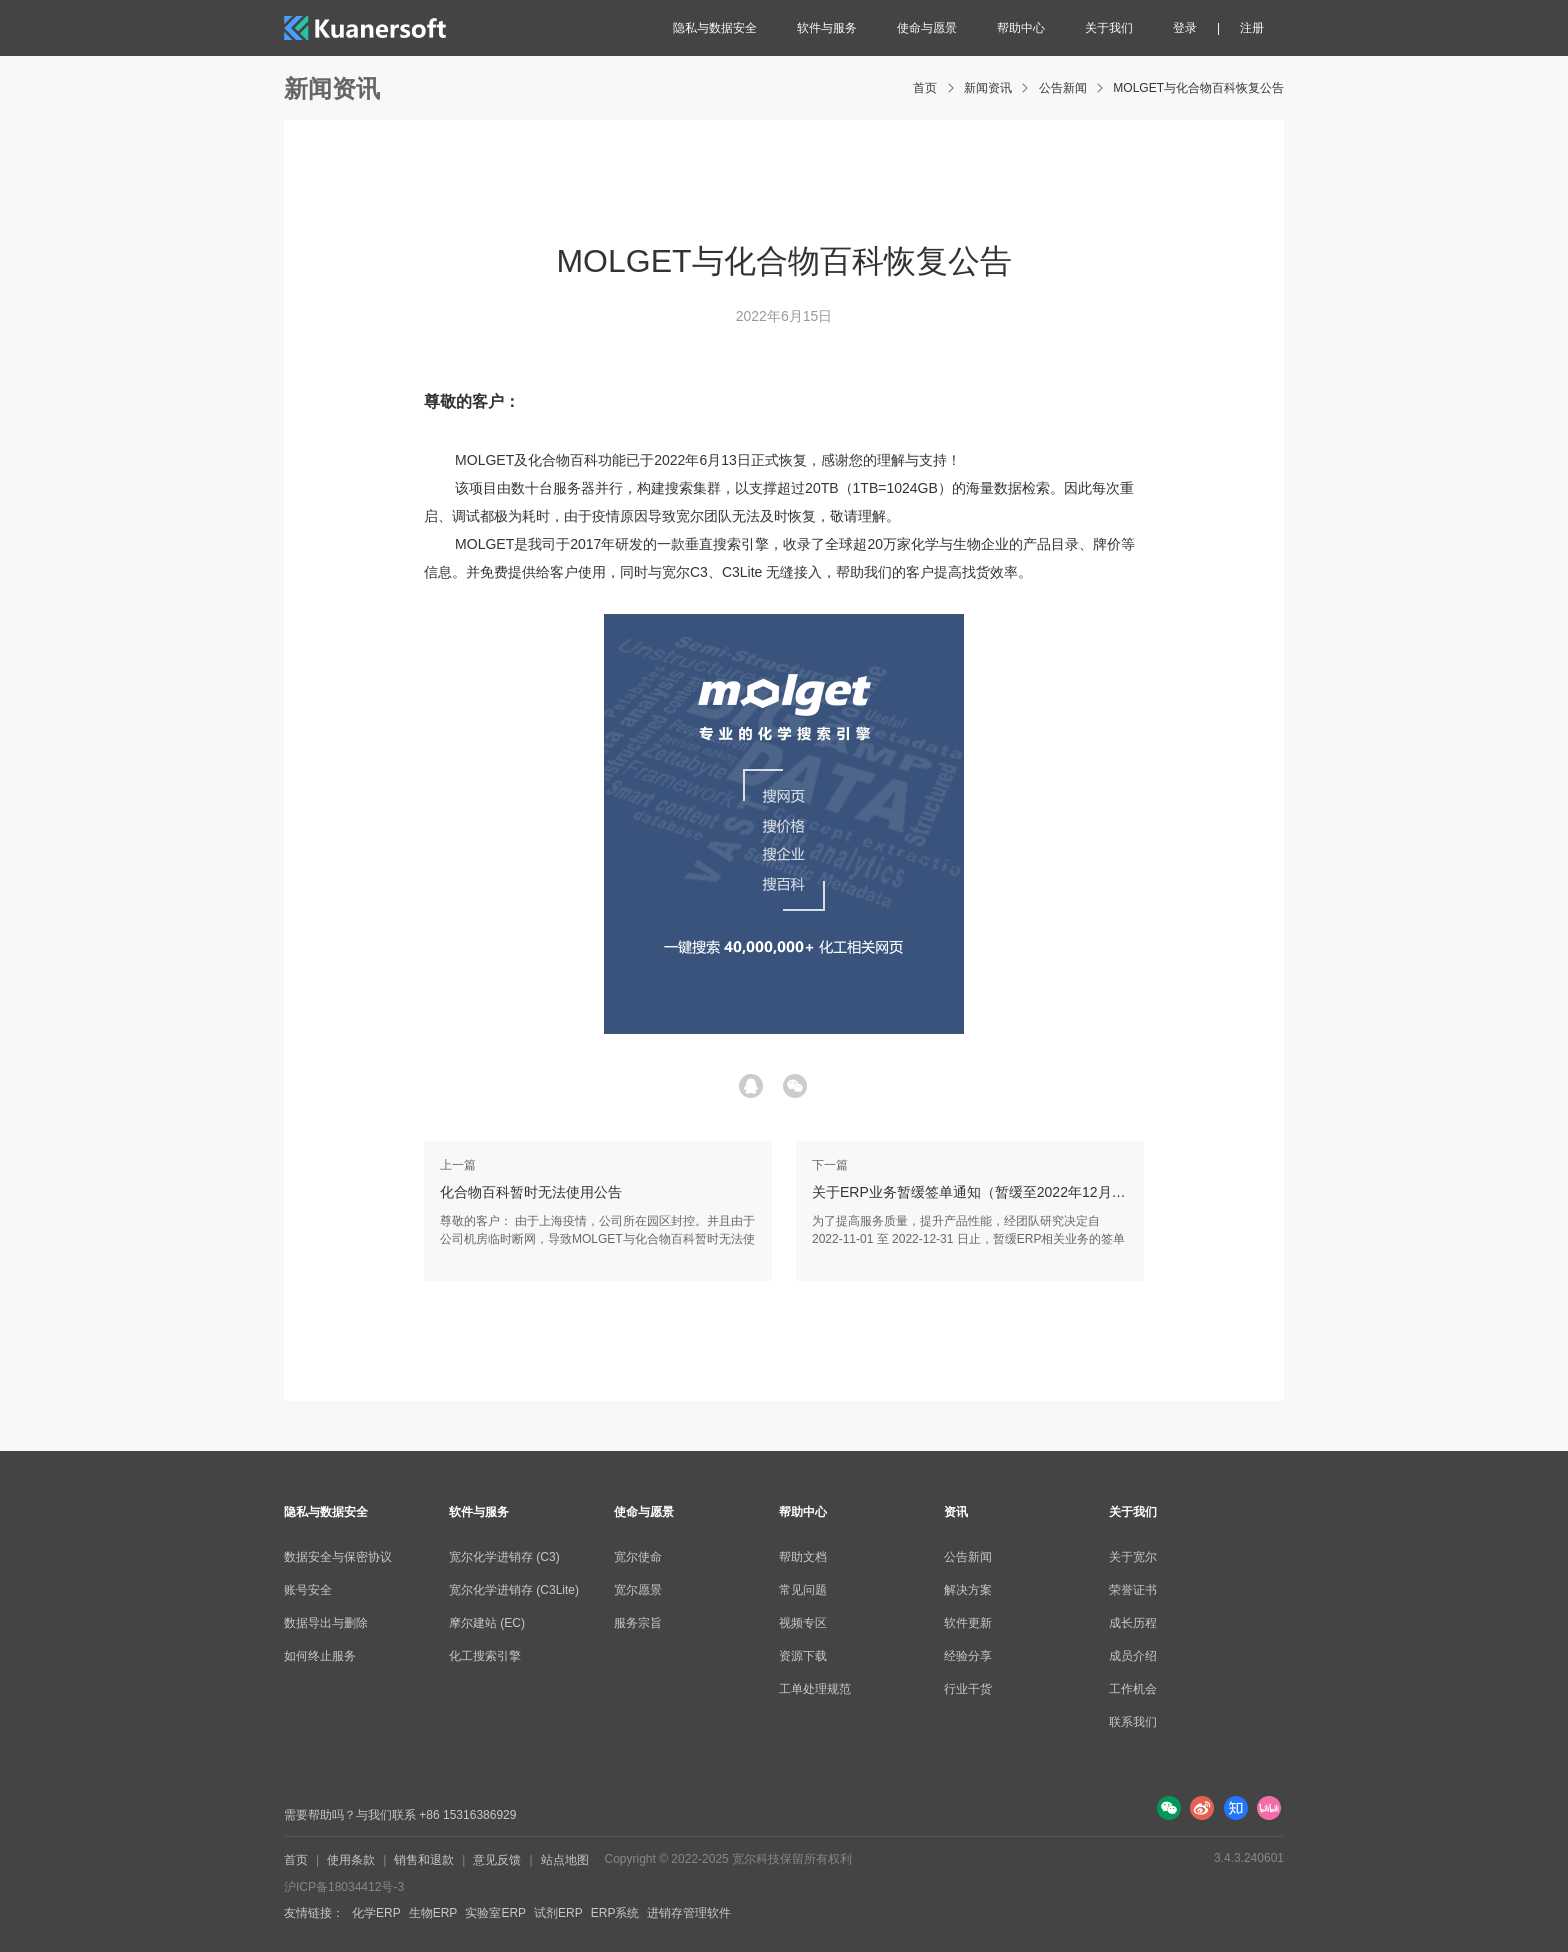 The image size is (1568, 1952). What do you see at coordinates (1133, 1590) in the screenshot?
I see `荣誉证书` at bounding box center [1133, 1590].